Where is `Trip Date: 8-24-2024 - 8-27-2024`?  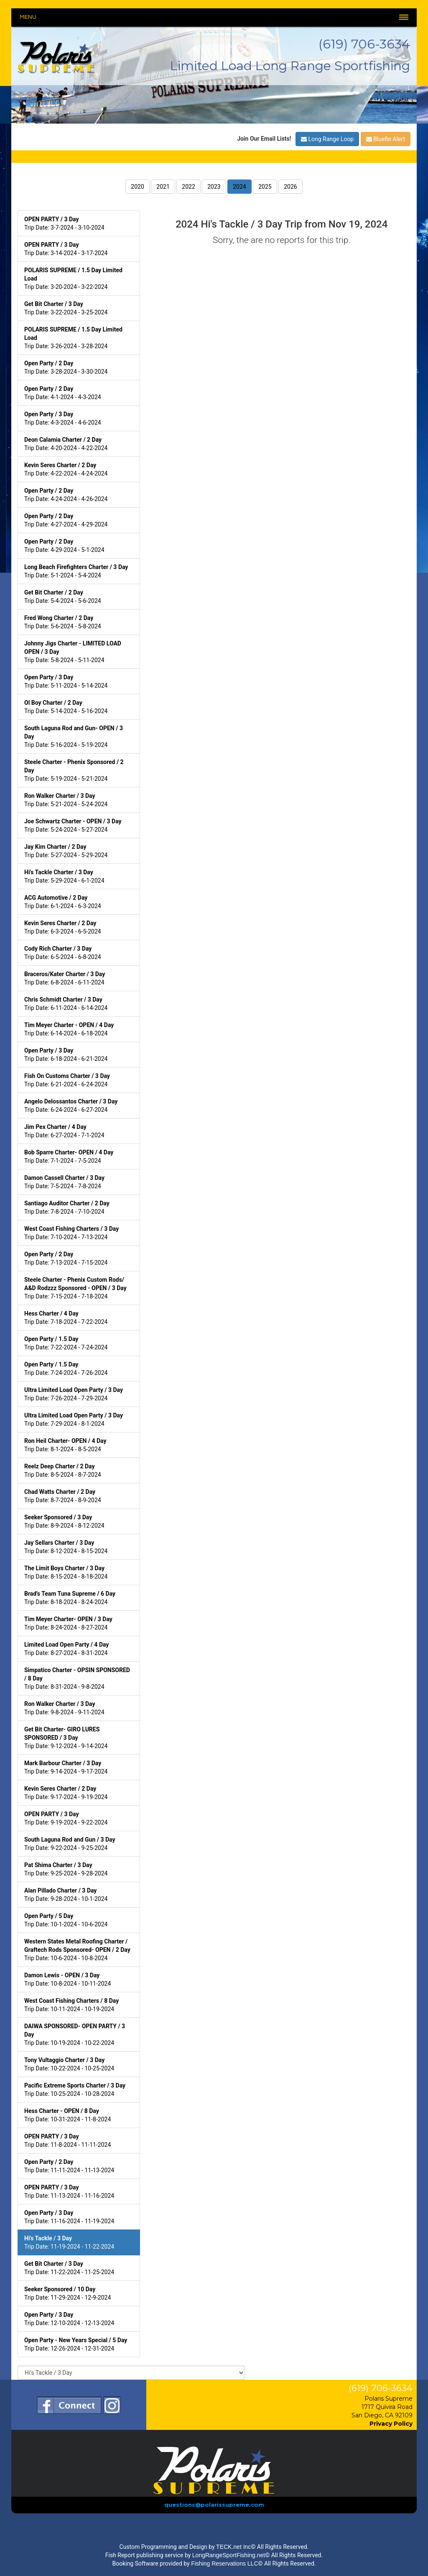
Trip Date: 8-24-2024 - 8-27-2024 is located at coordinates (68, 1623).